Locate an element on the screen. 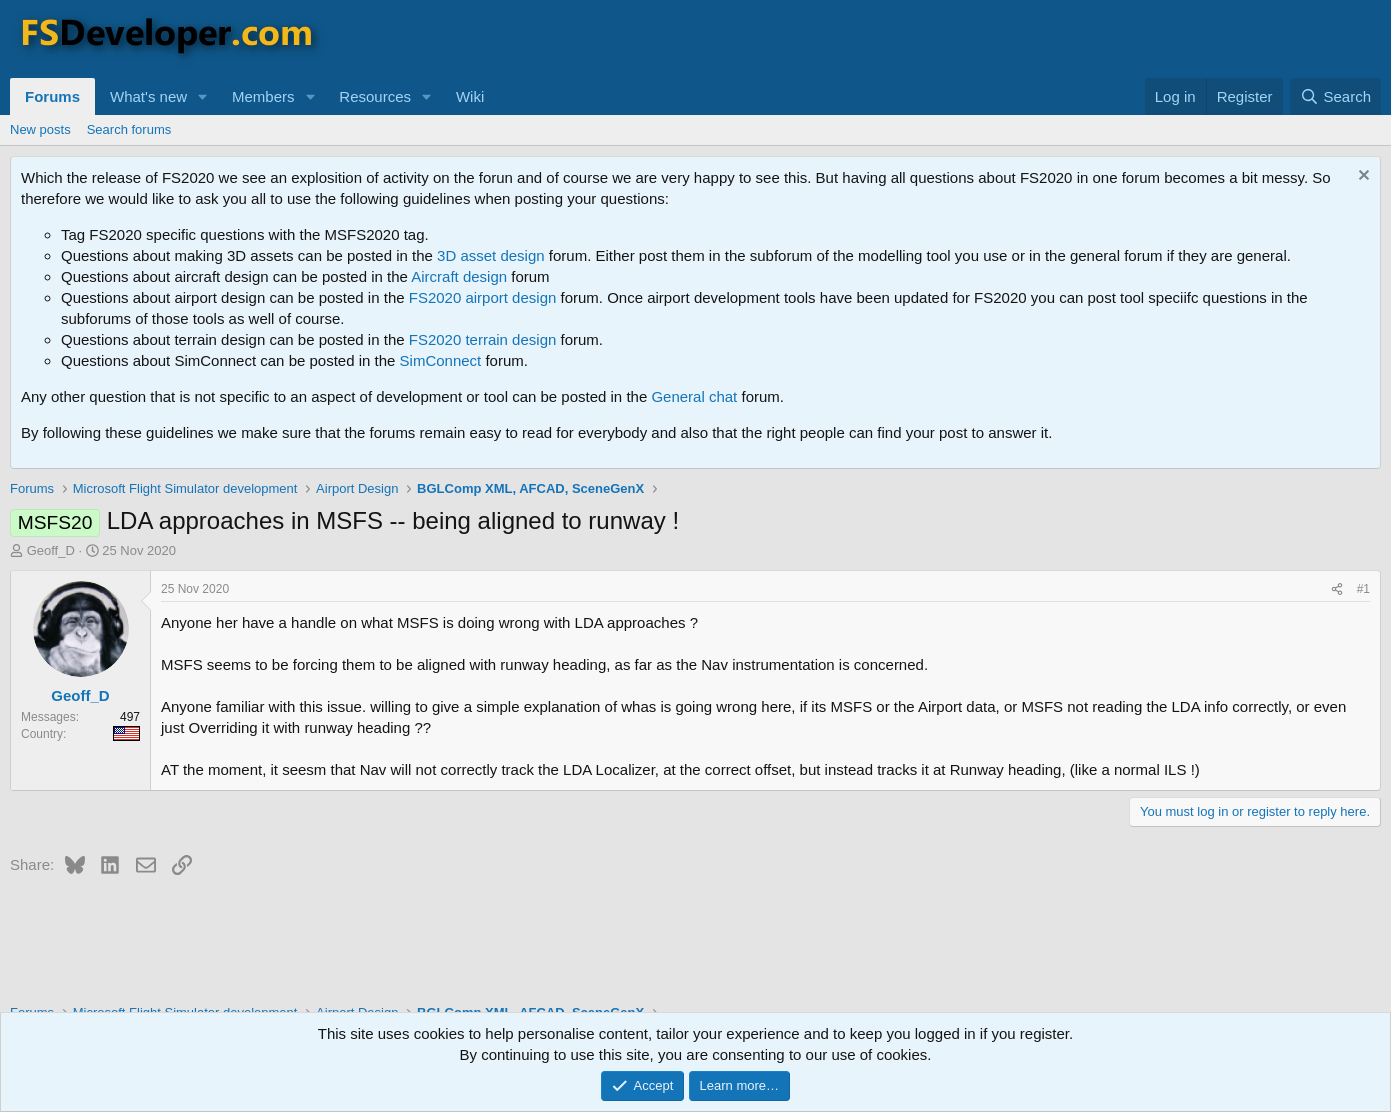 This screenshot has height=1112, width=1391. Forums is located at coordinates (52, 96).